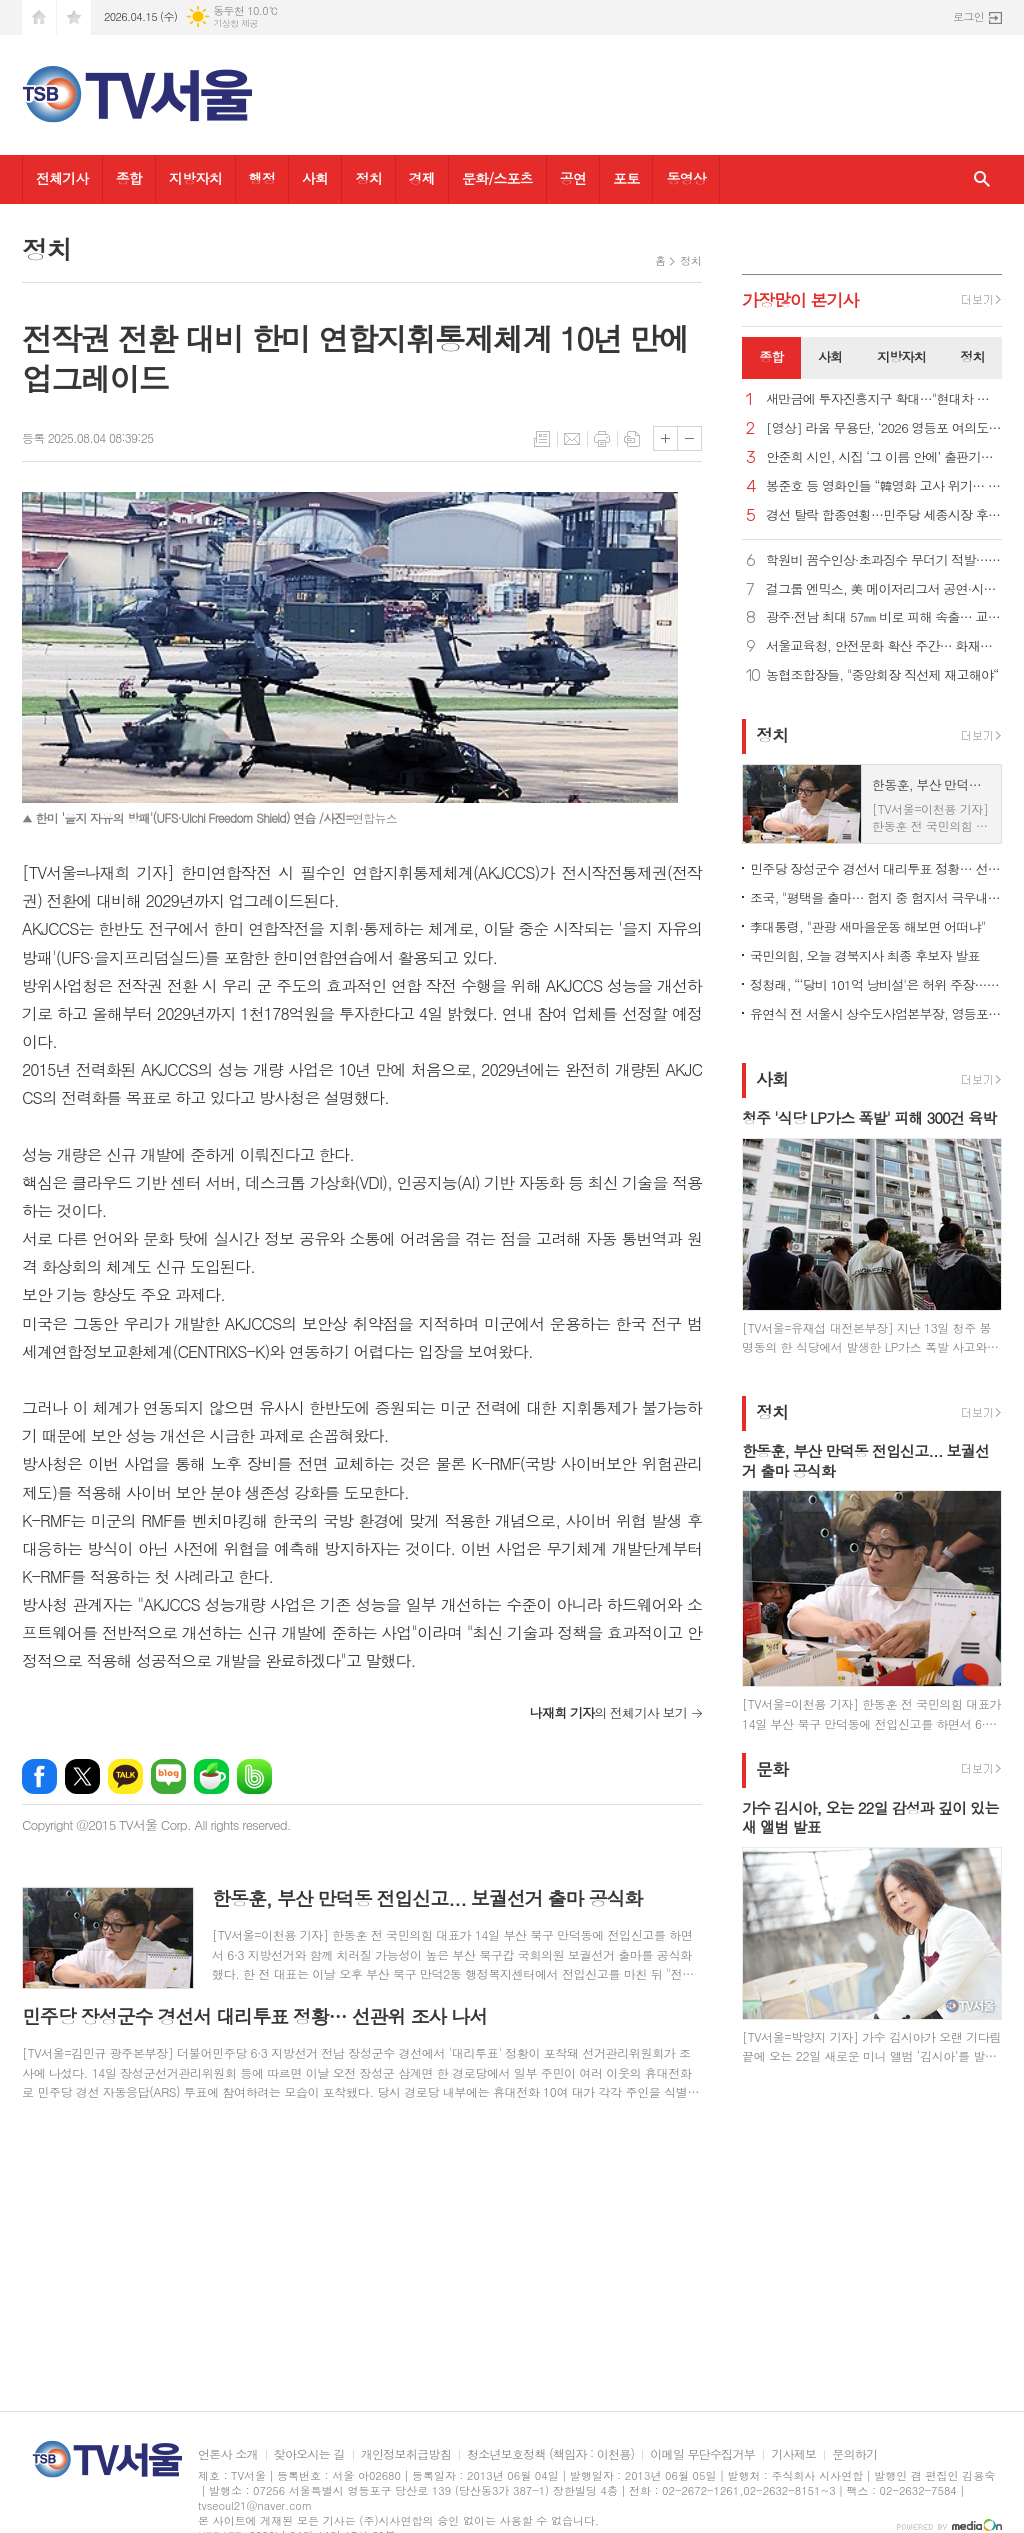  What do you see at coordinates (235, 23) in the screenshot?
I see `기상청 제공` at bounding box center [235, 23].